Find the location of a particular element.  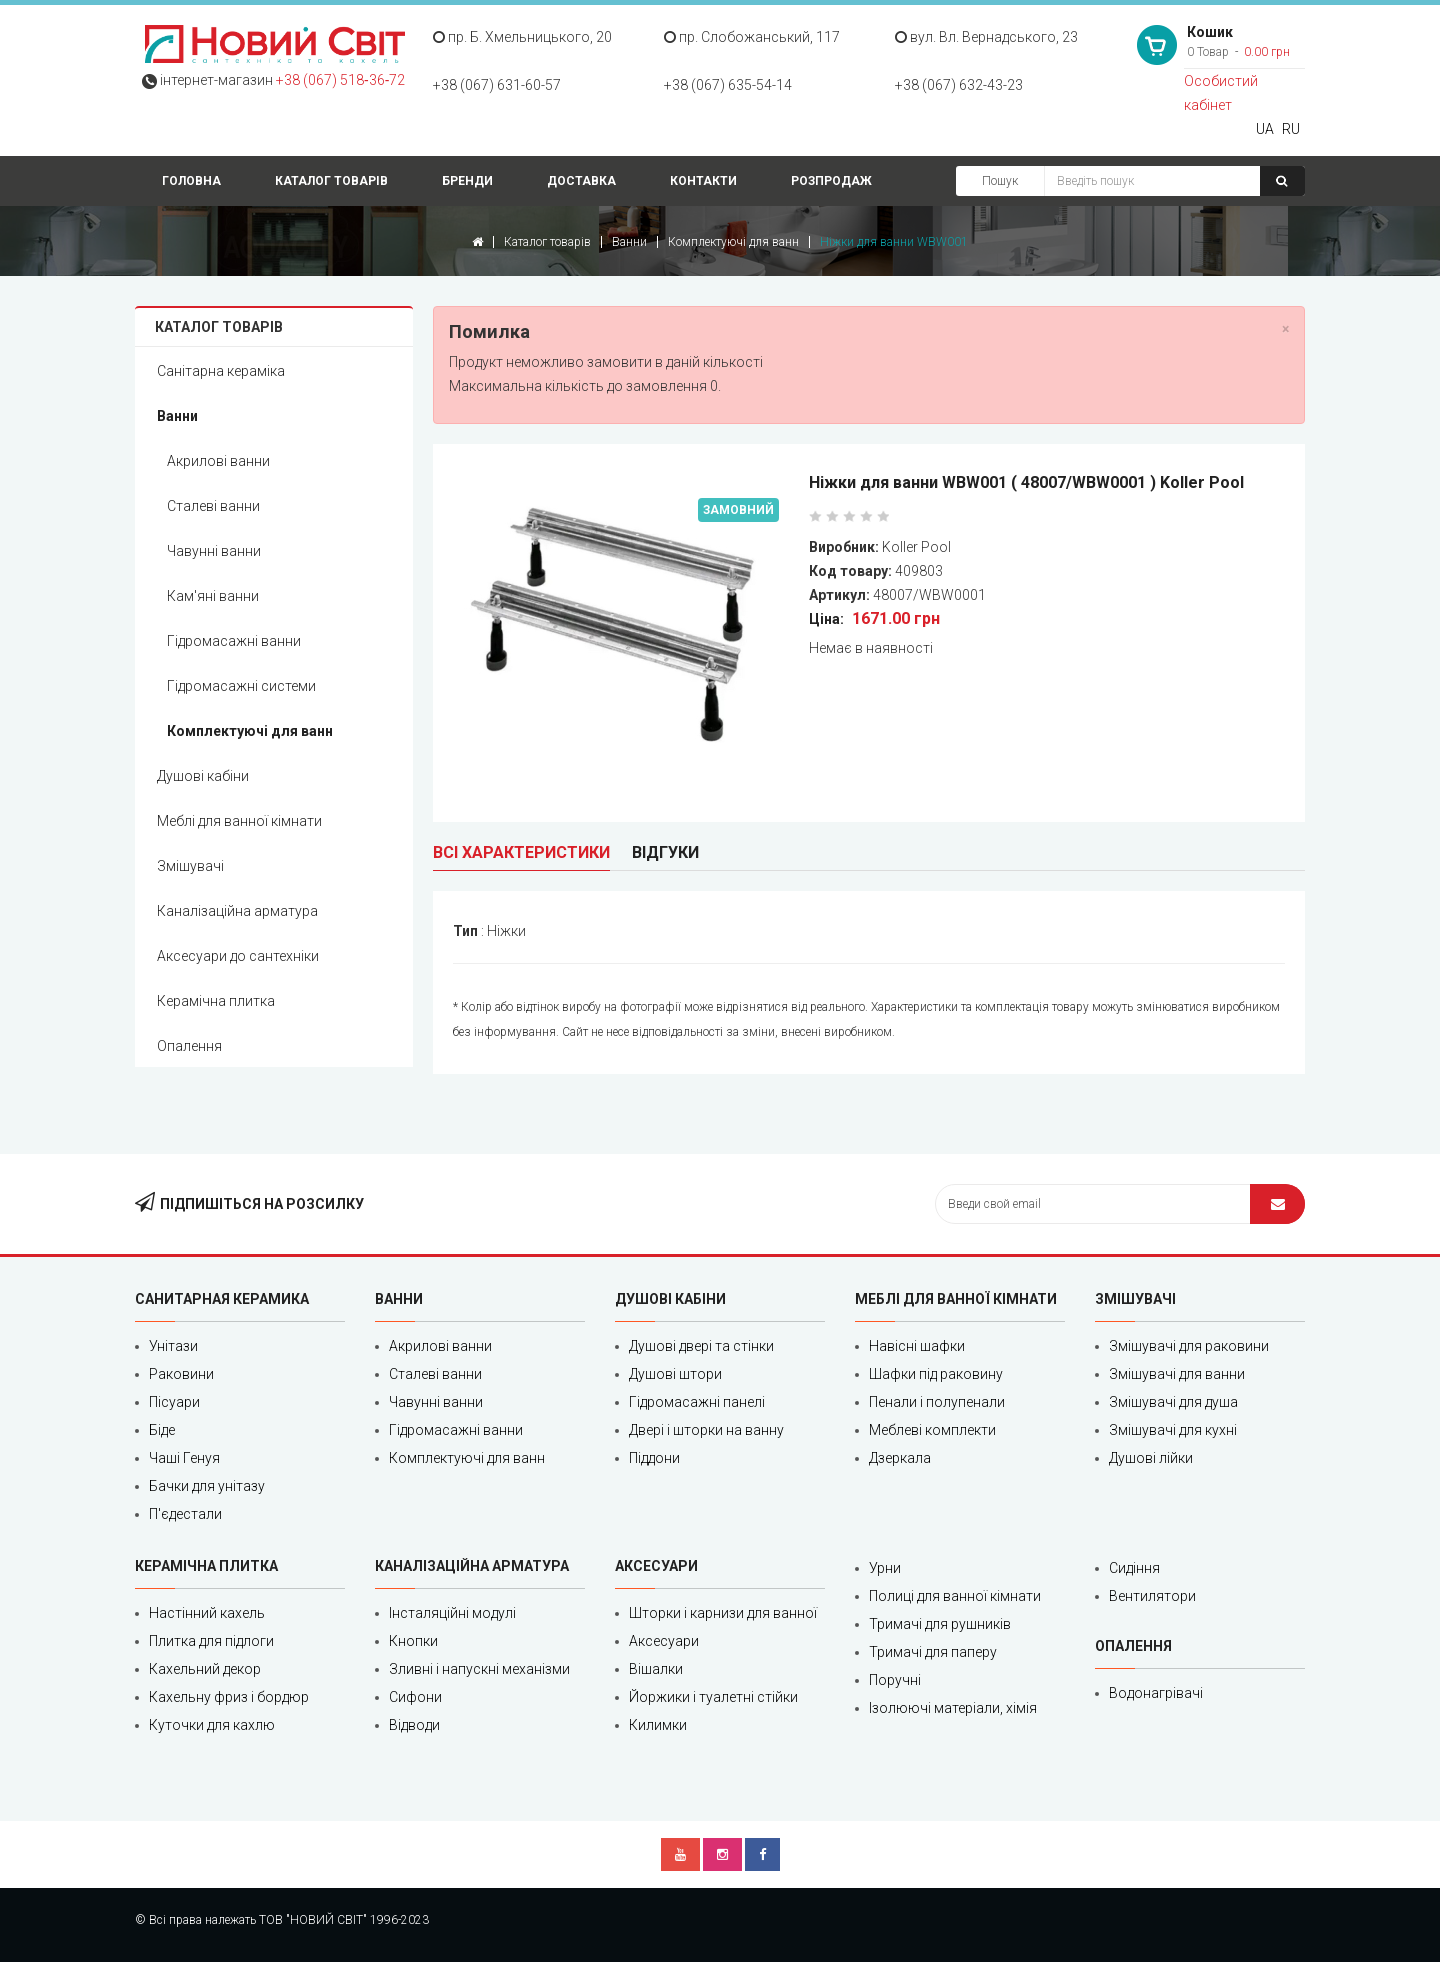

Кахельну фриз і бордюр is located at coordinates (229, 1697).